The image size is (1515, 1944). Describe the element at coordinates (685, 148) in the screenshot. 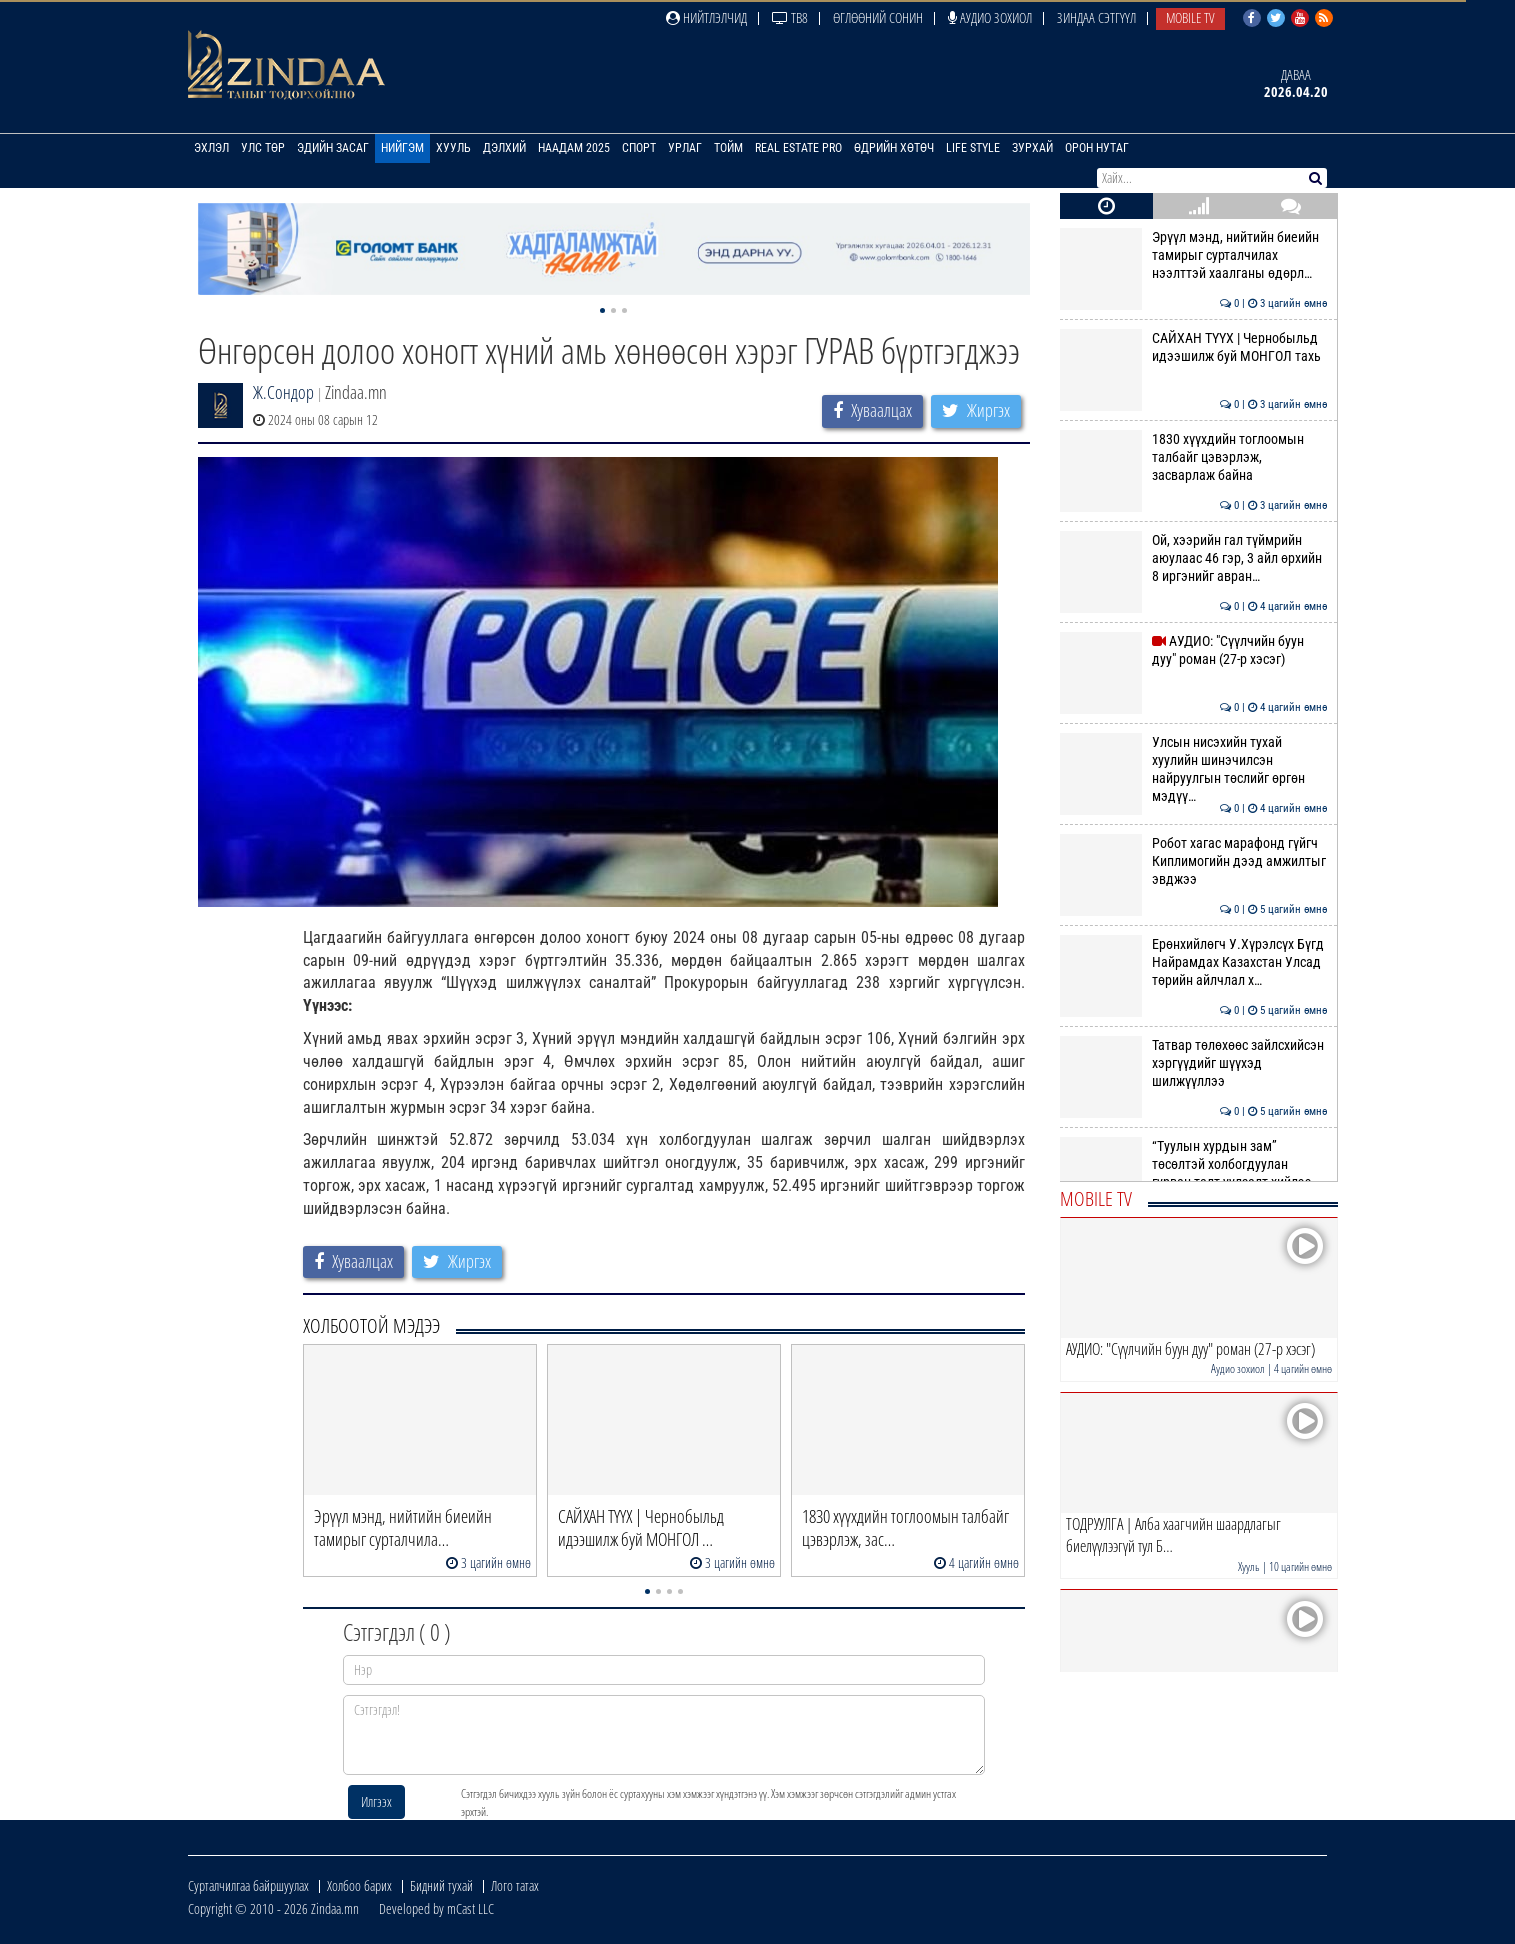

I see `Урлаг` at that location.